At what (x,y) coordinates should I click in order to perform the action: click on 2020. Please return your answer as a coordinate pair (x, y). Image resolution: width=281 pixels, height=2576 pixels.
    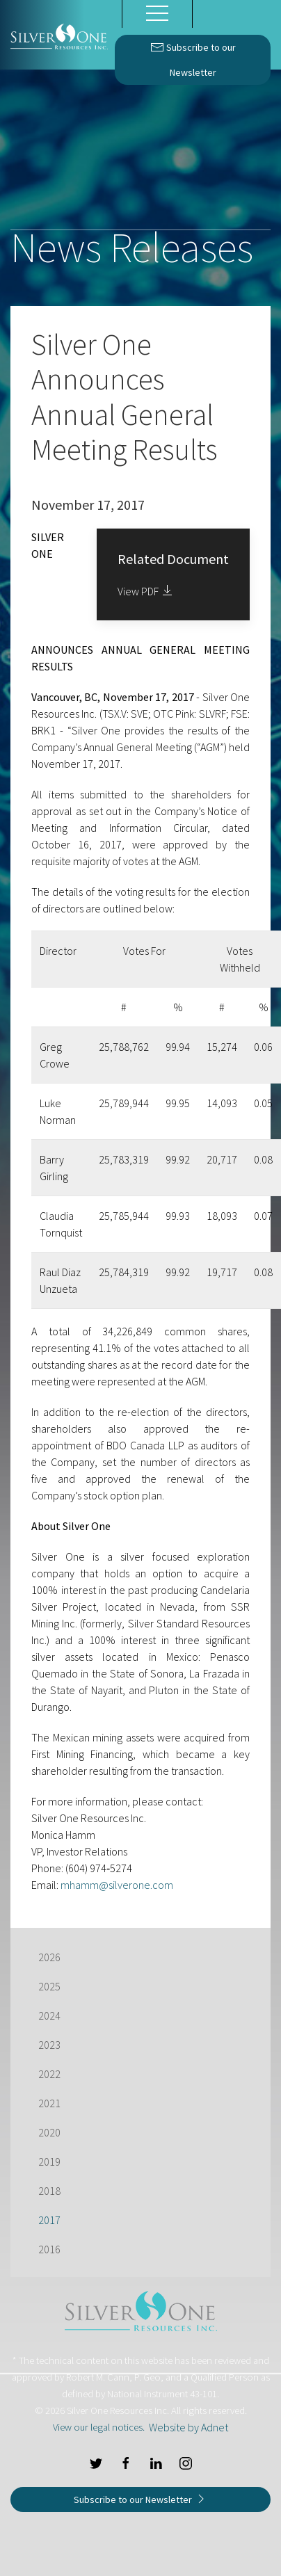
    Looking at the image, I should click on (49, 2132).